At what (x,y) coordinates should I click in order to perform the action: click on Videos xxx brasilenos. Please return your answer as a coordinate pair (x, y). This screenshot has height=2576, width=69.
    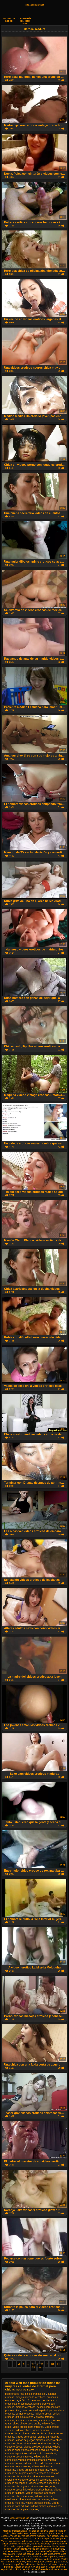
    Looking at the image, I should click on (37, 2564).